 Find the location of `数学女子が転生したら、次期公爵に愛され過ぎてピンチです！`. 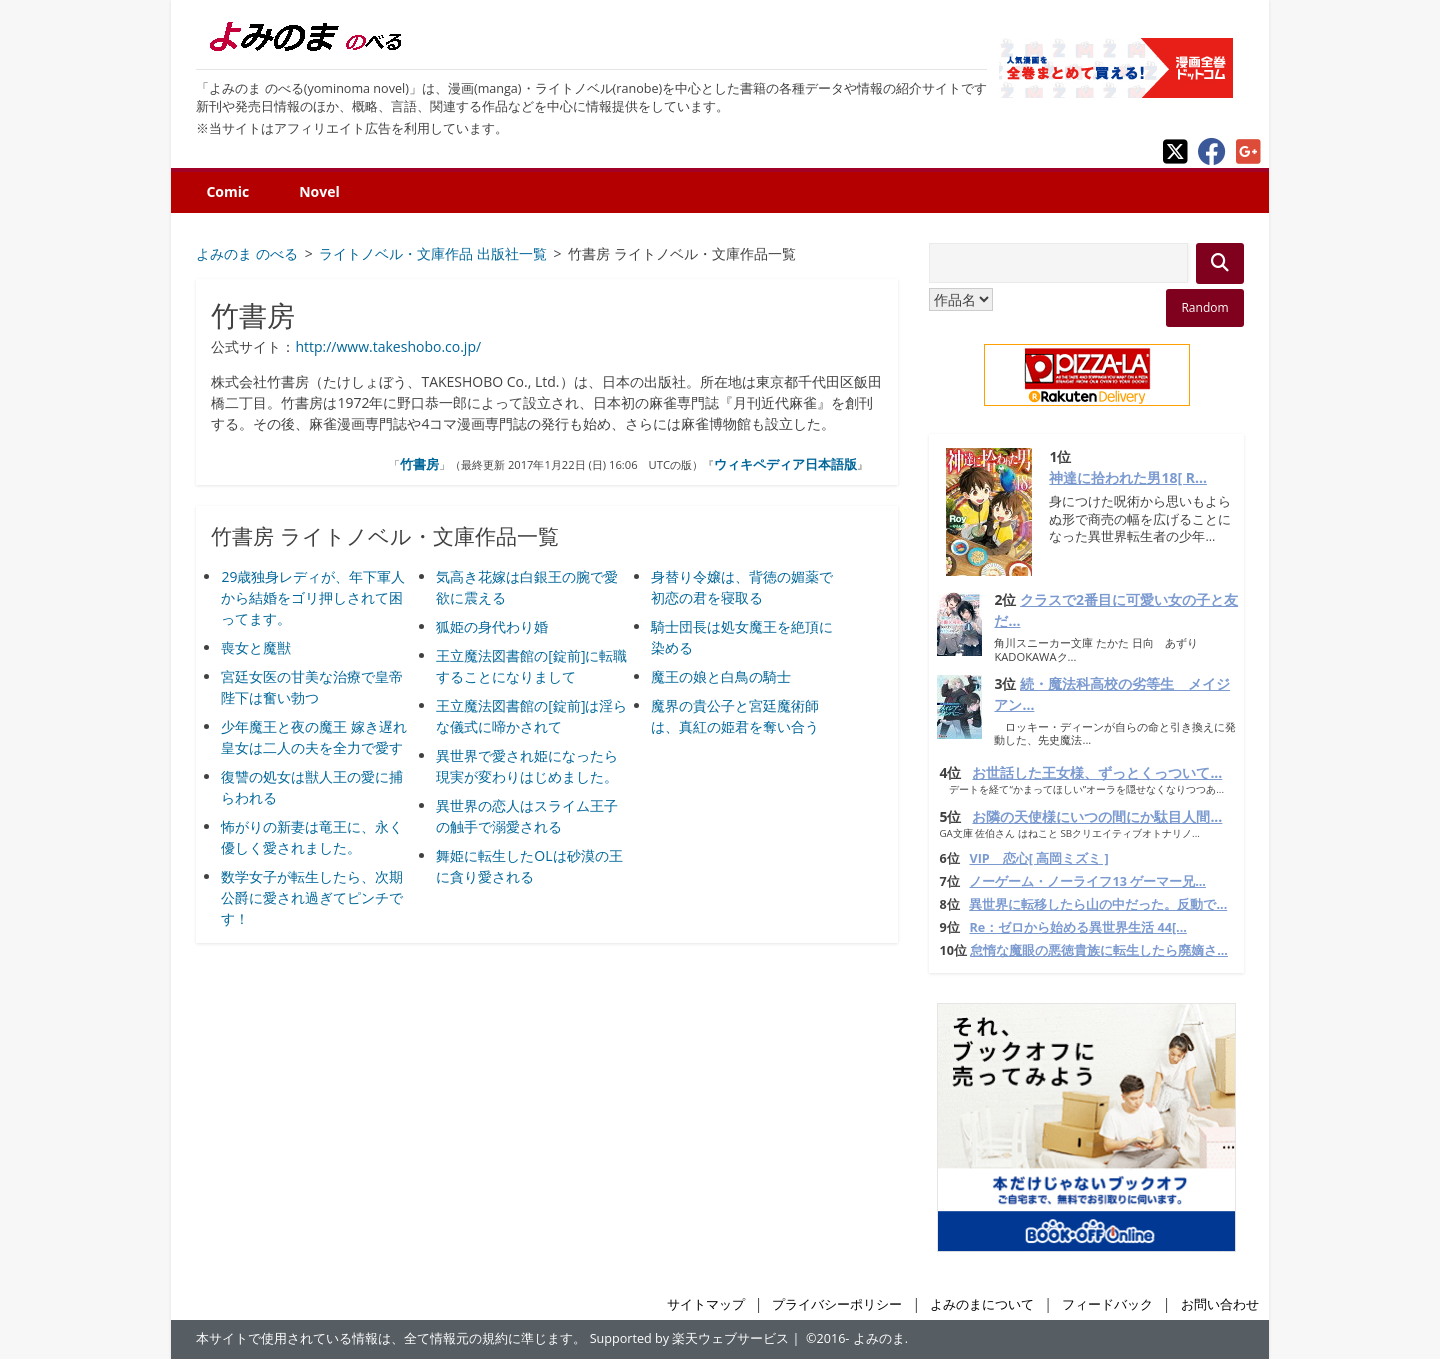

数学女子が転生したら、次期公爵に愛され過ぎてピンチです！ is located at coordinates (312, 897).